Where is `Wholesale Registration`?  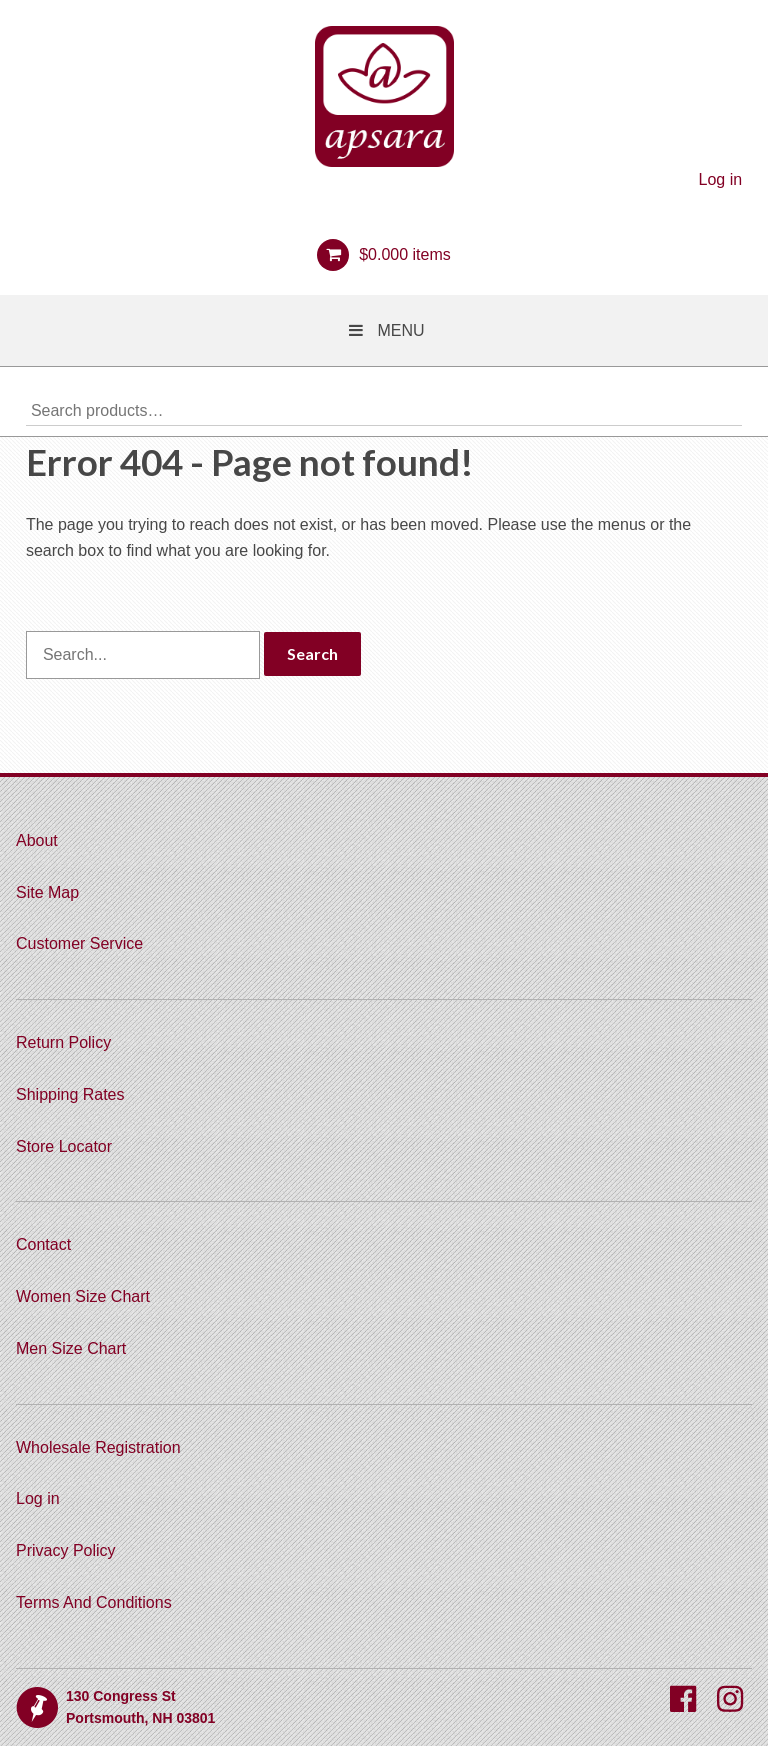
Wholesale Registration is located at coordinates (98, 1447).